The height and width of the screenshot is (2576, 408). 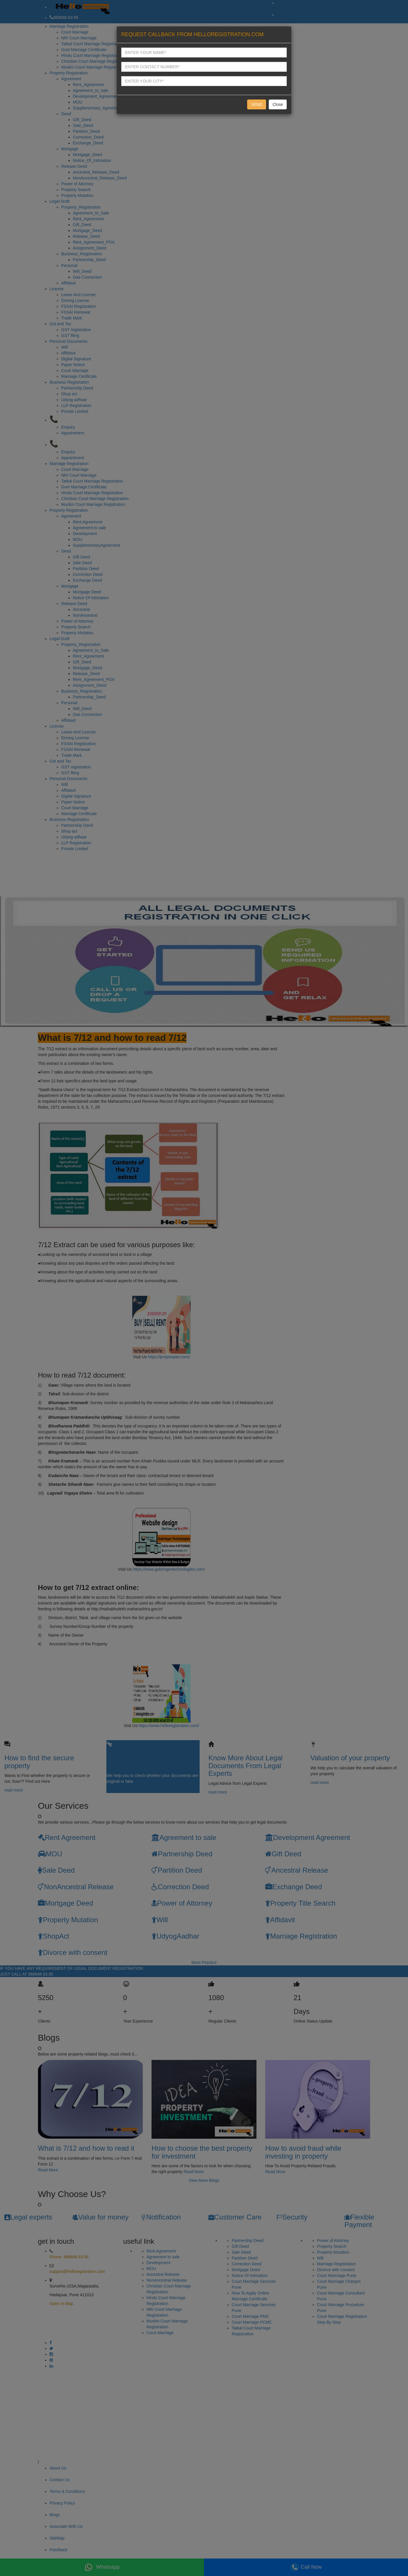 I want to click on Personal, so click(x=69, y=265).